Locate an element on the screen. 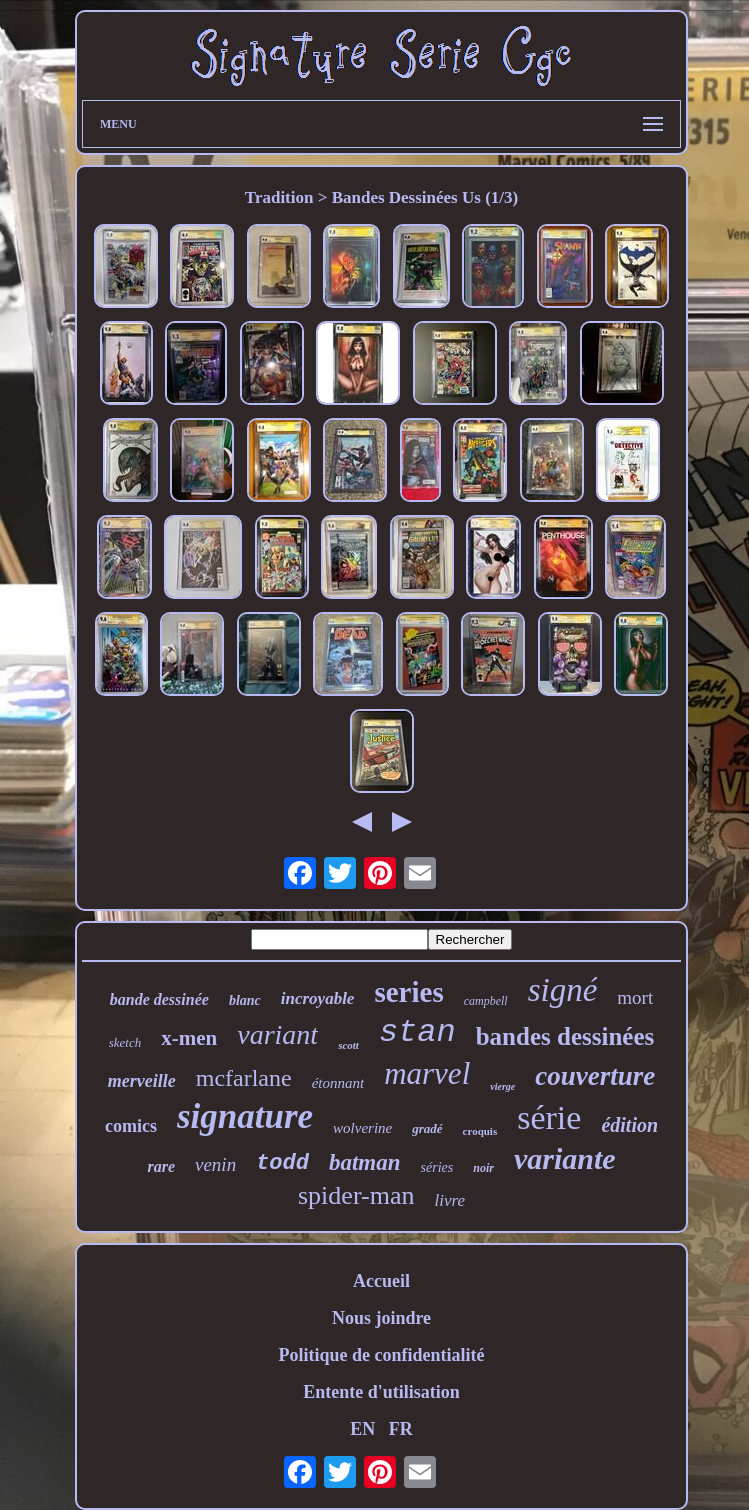  variant is located at coordinates (277, 1034).